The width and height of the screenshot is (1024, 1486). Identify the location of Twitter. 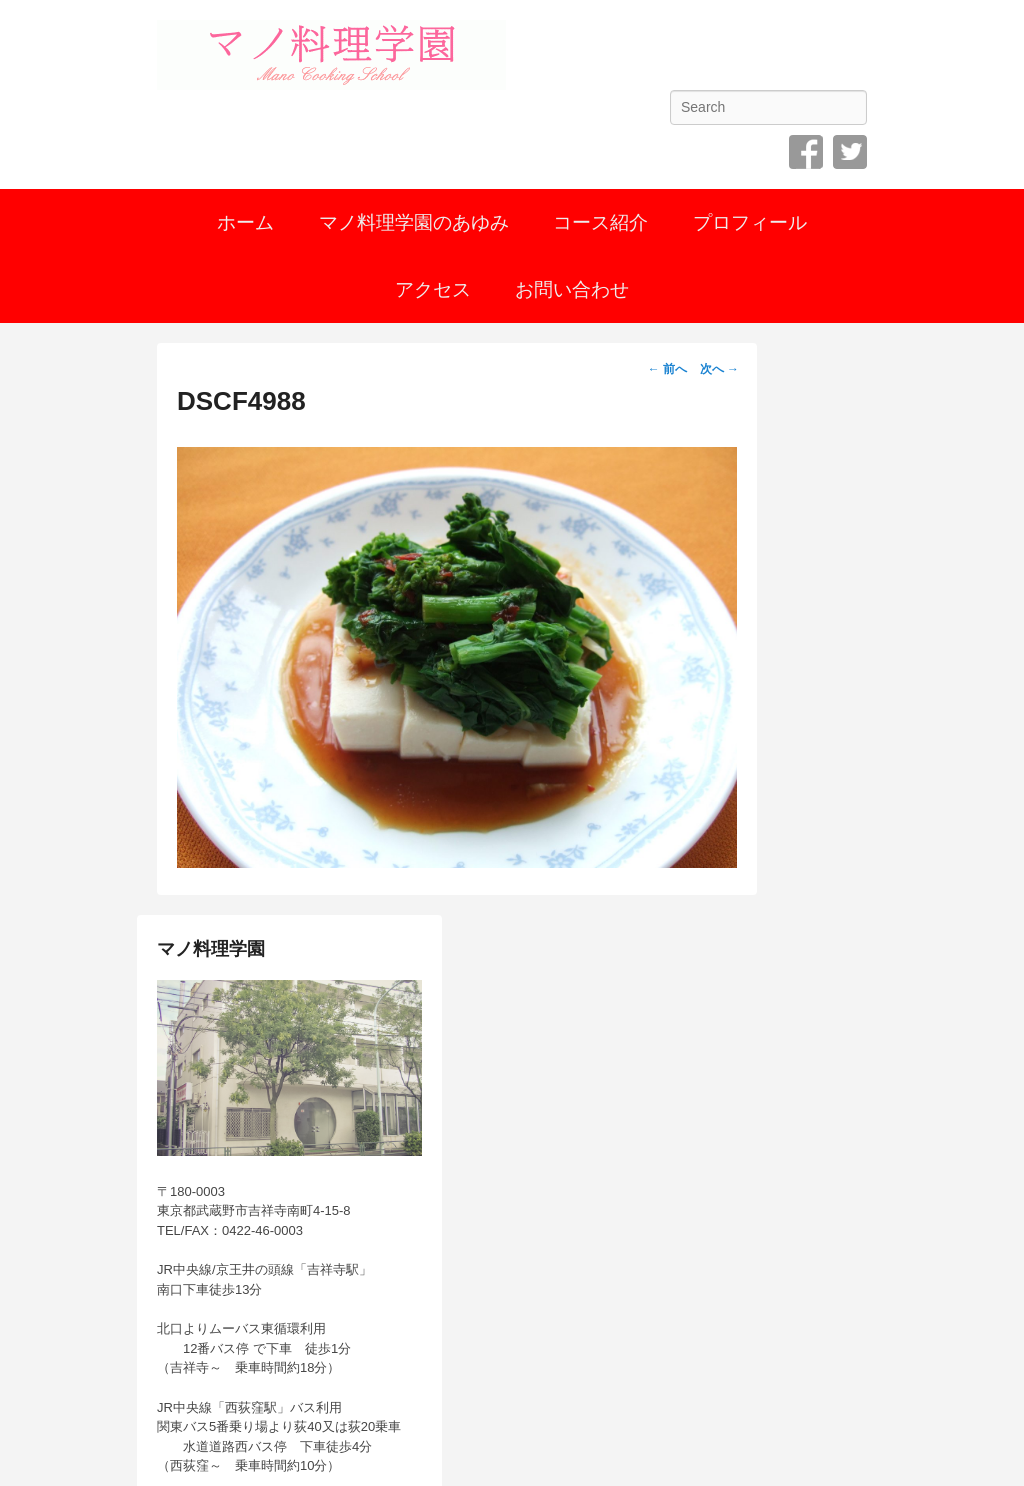
(850, 152).